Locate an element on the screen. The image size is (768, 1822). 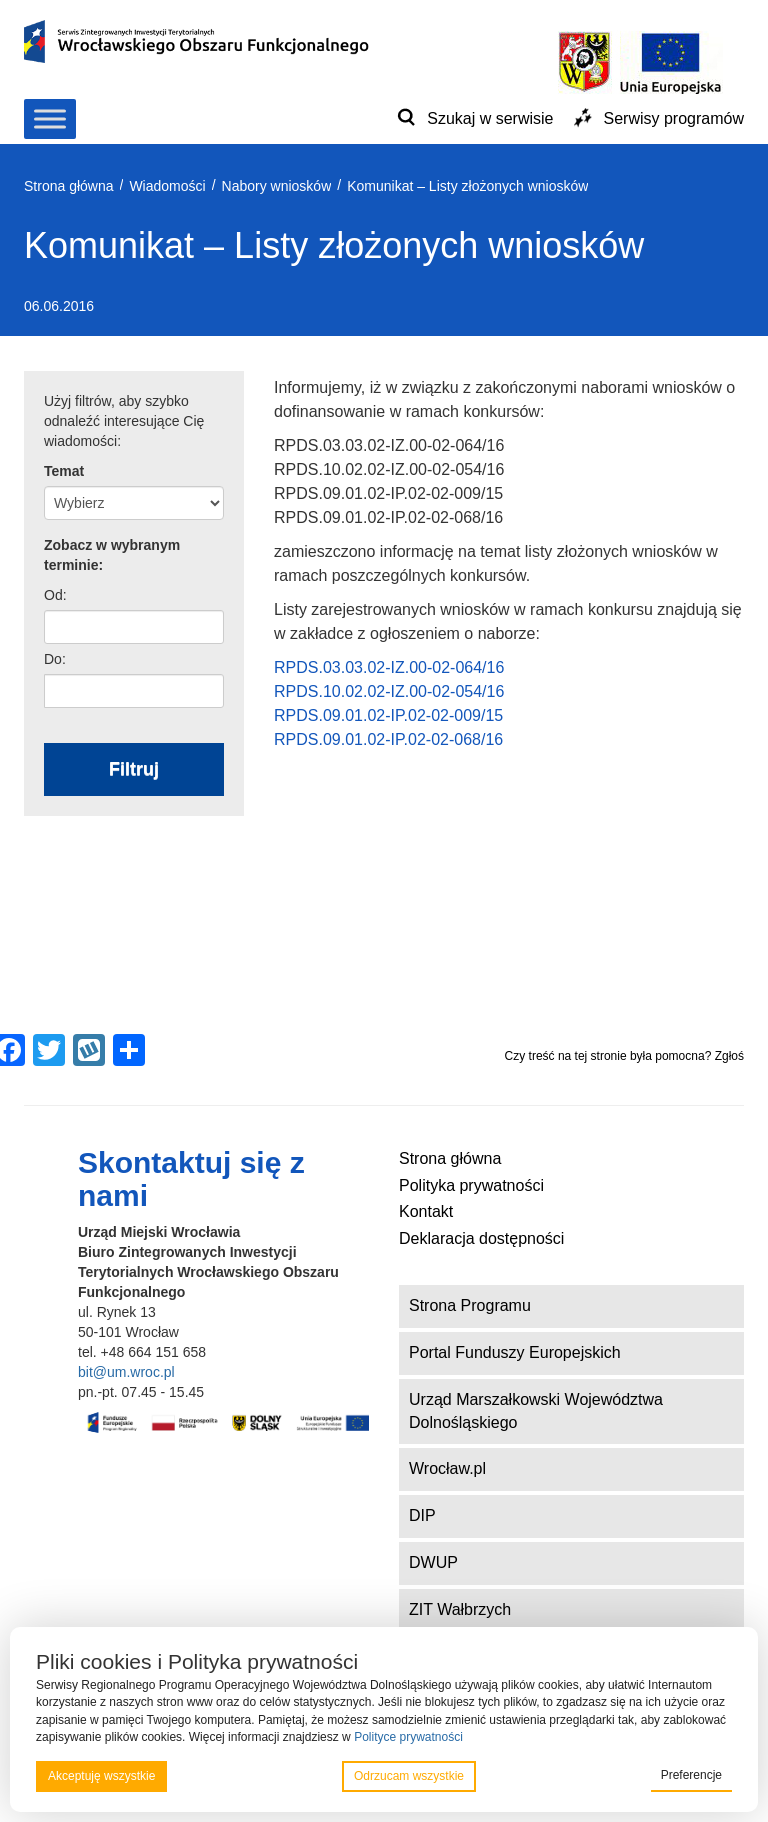
Polityka prywatności is located at coordinates (471, 1185).